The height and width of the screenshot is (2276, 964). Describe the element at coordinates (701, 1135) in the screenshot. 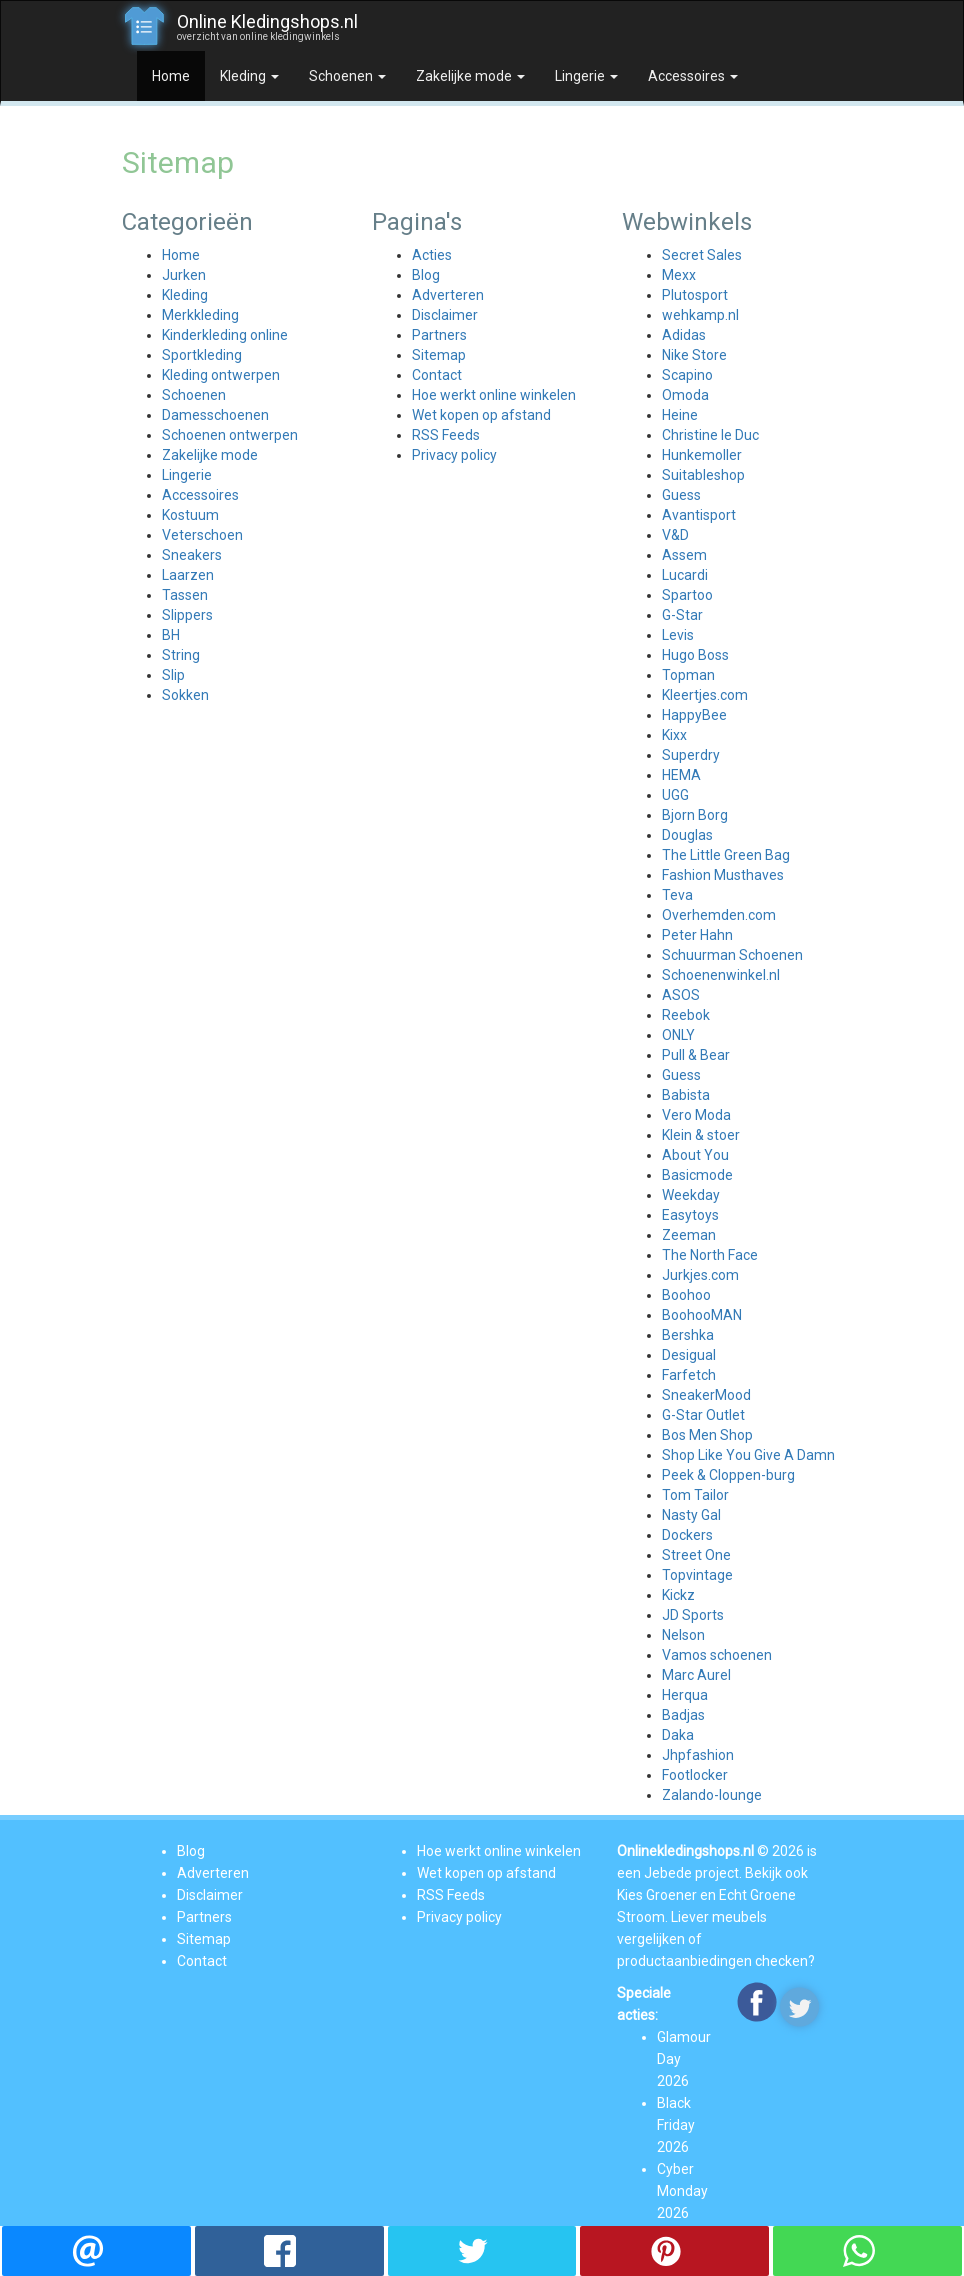

I see `Klein & stoer` at that location.